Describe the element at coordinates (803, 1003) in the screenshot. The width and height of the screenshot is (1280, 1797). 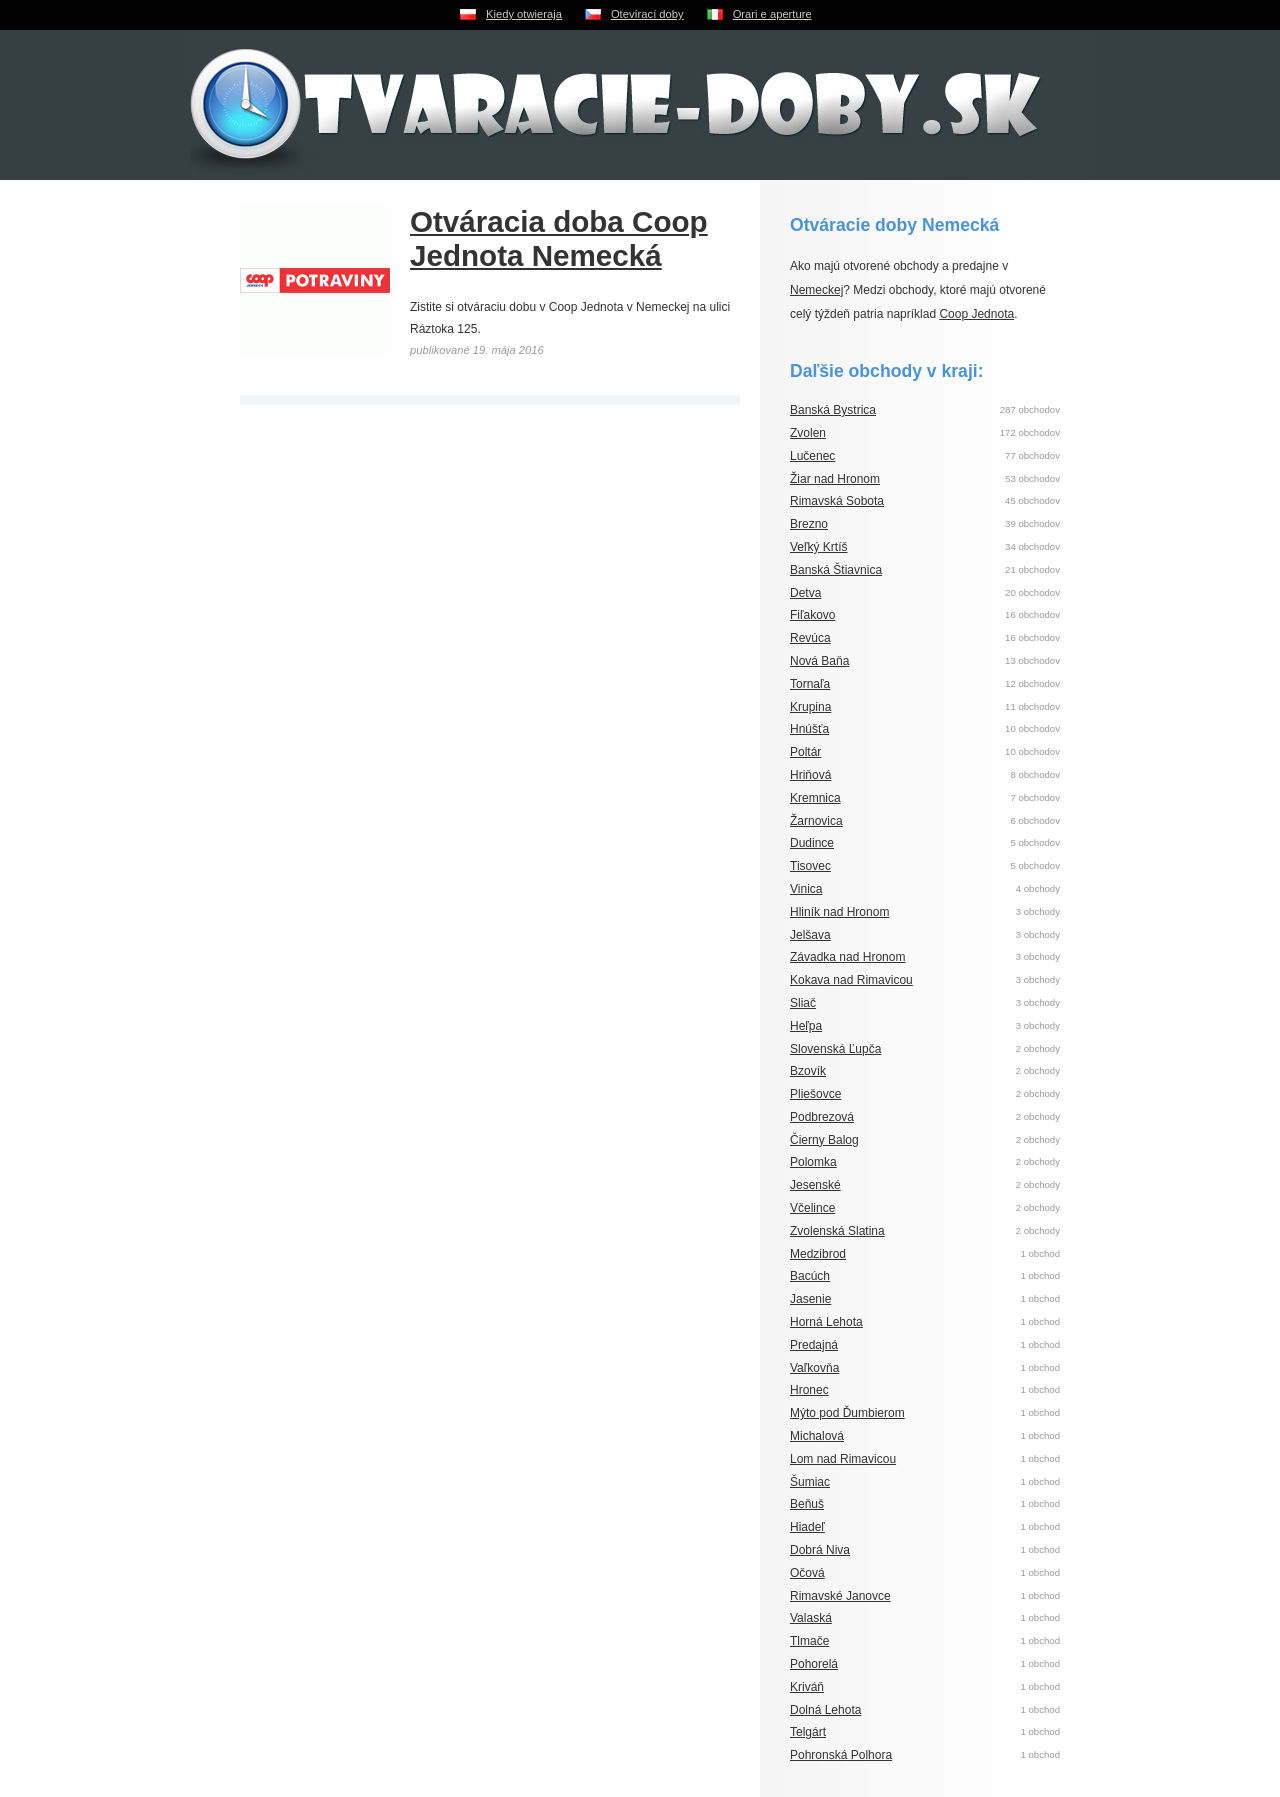
I see `Sliač` at that location.